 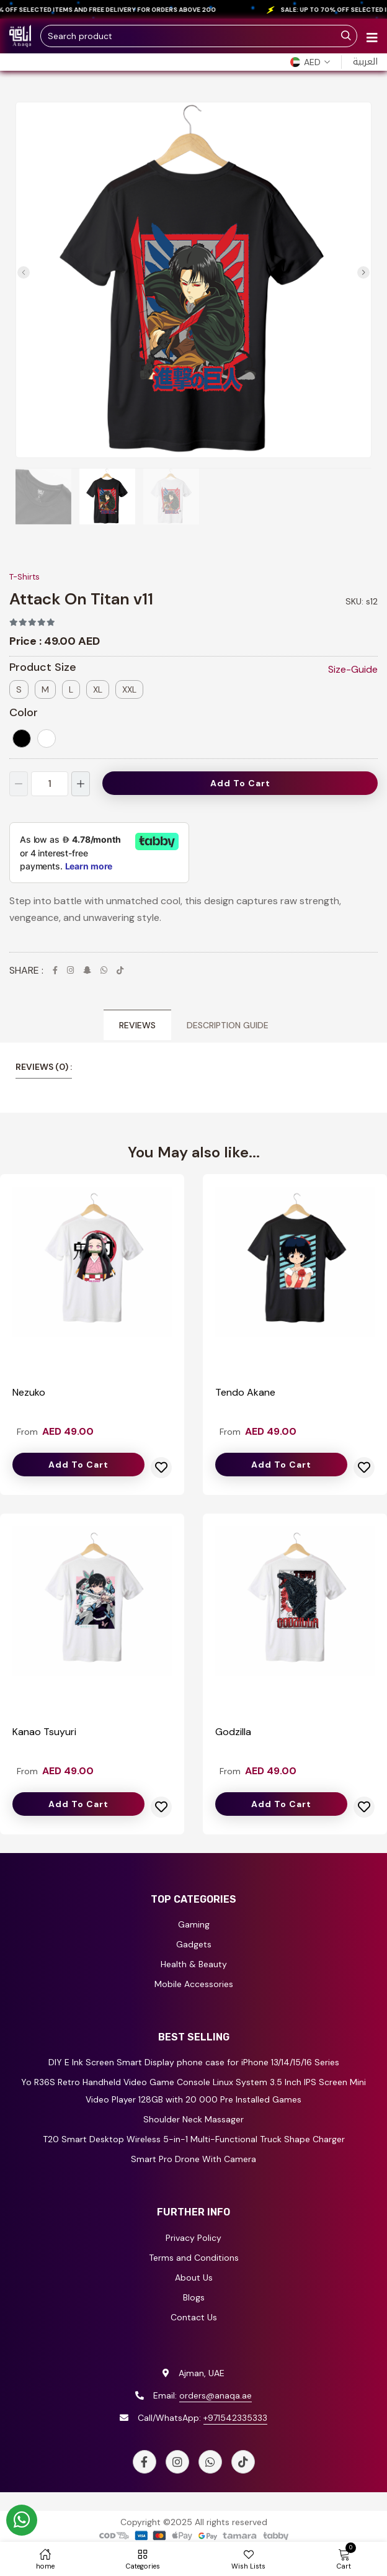 What do you see at coordinates (194, 2257) in the screenshot?
I see `Terms and Conditions` at bounding box center [194, 2257].